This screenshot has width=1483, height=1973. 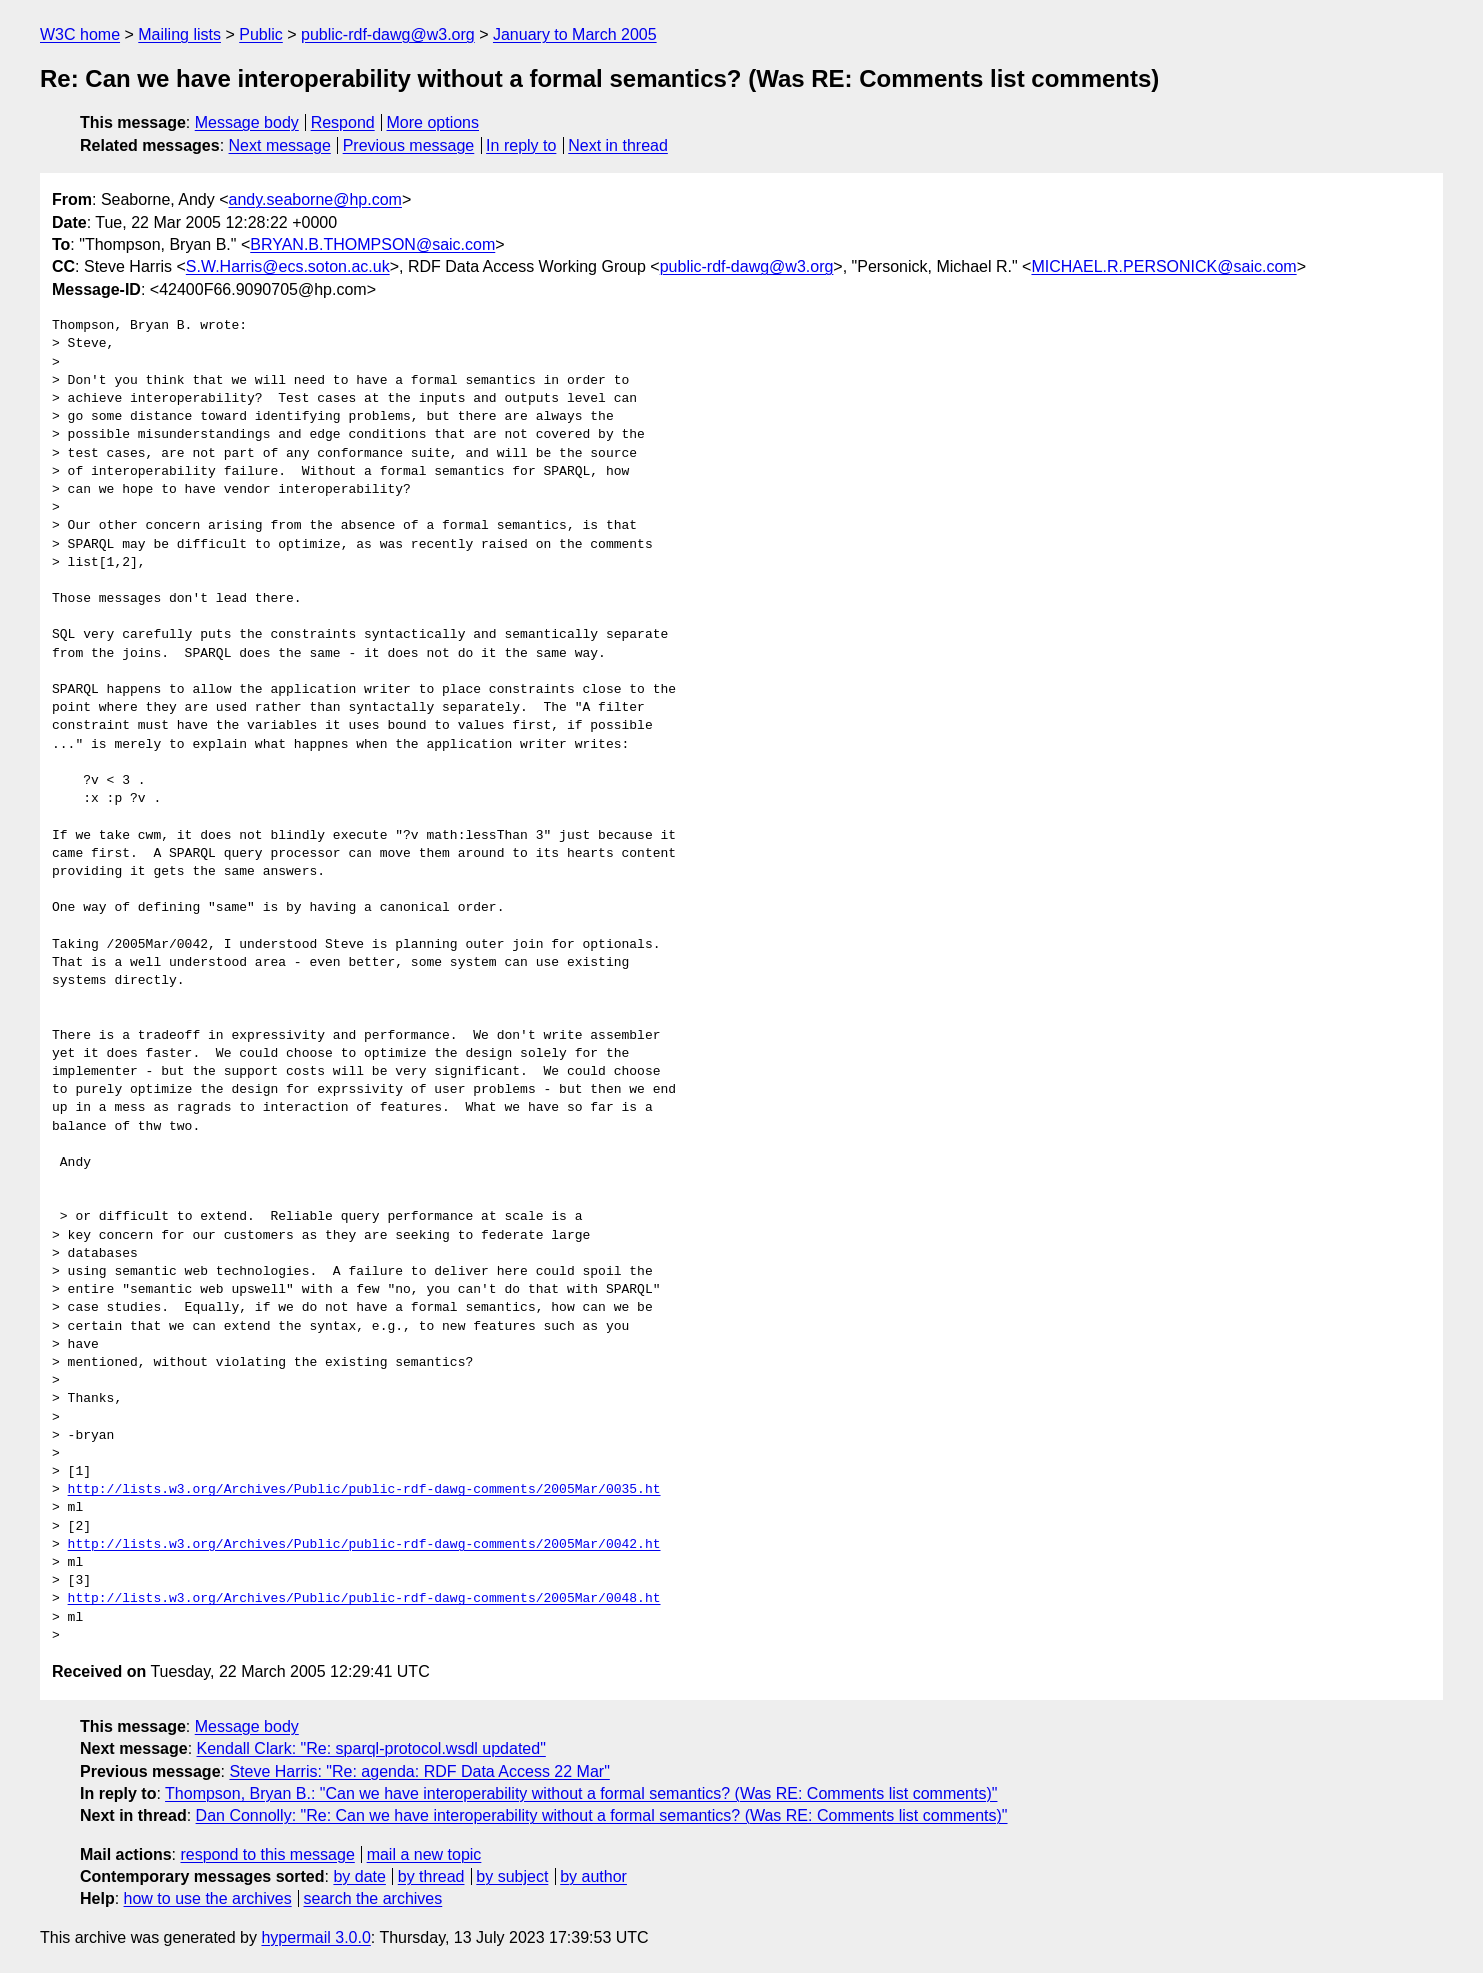 What do you see at coordinates (424, 1854) in the screenshot?
I see `mail a new topic` at bounding box center [424, 1854].